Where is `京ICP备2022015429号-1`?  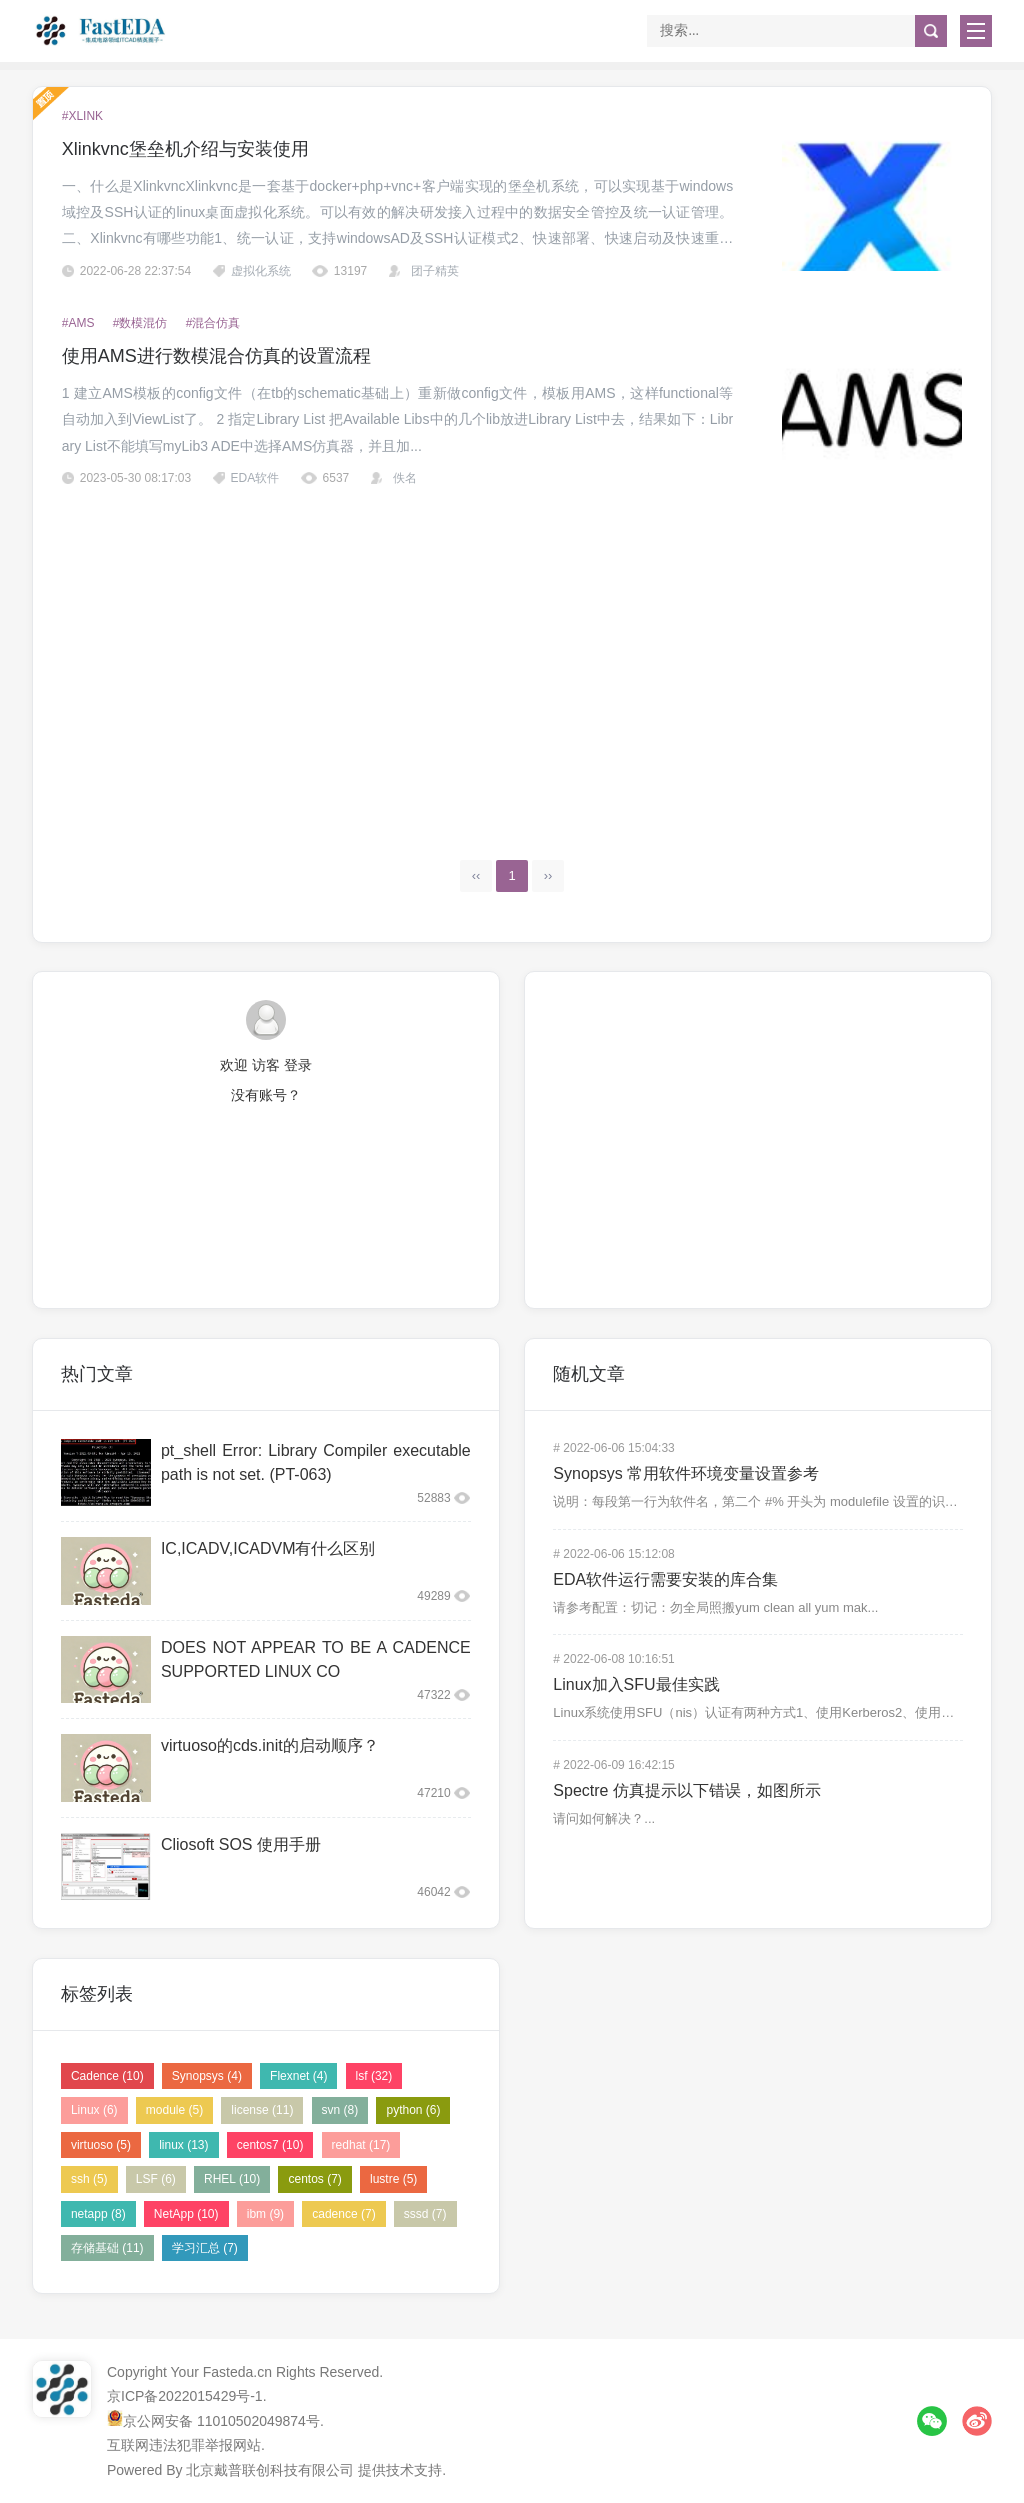 京ICP备2022015429号-1 is located at coordinates (185, 2396).